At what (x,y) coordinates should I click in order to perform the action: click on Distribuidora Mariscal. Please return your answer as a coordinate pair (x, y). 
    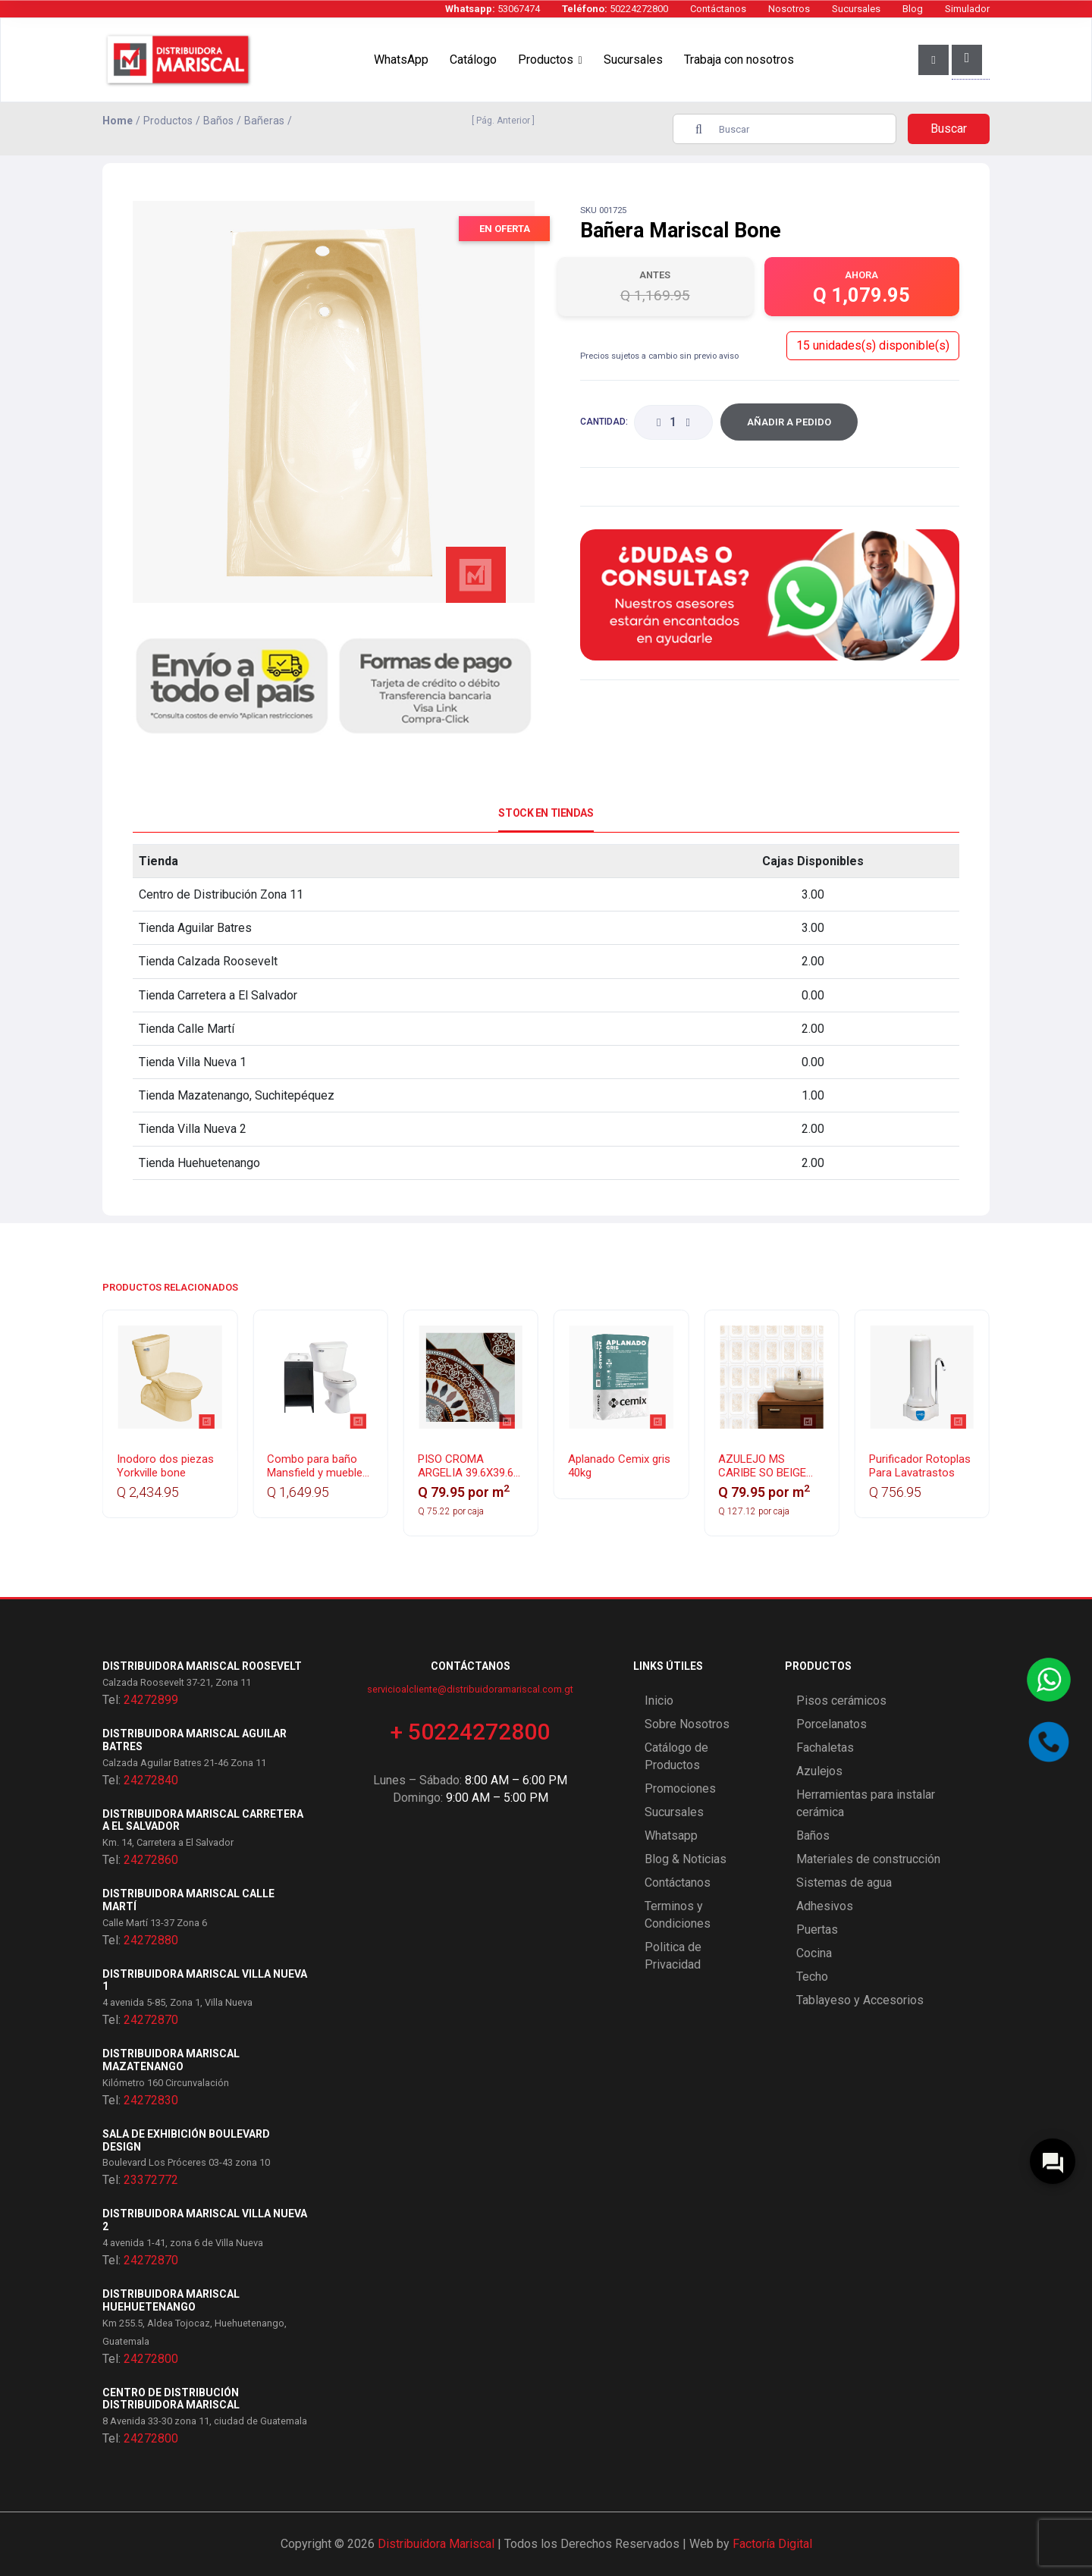
    Looking at the image, I should click on (436, 2544).